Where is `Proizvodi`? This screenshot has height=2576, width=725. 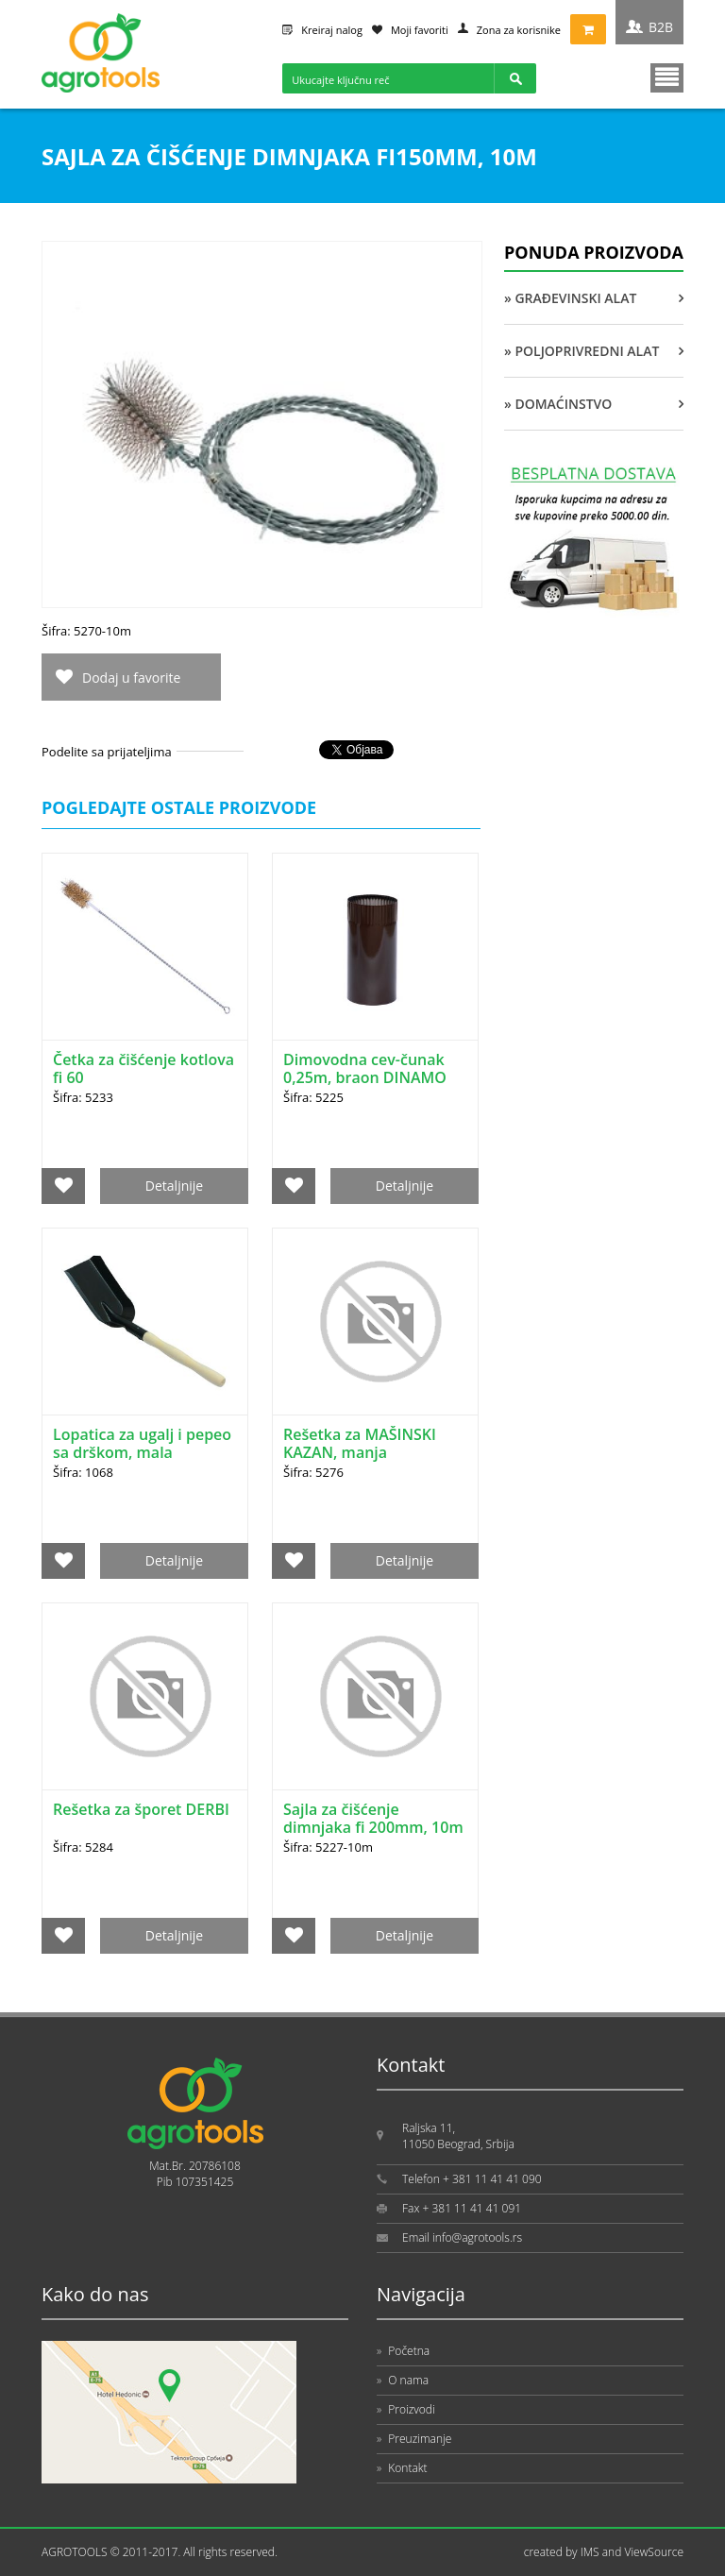
Proizvodi is located at coordinates (406, 2409).